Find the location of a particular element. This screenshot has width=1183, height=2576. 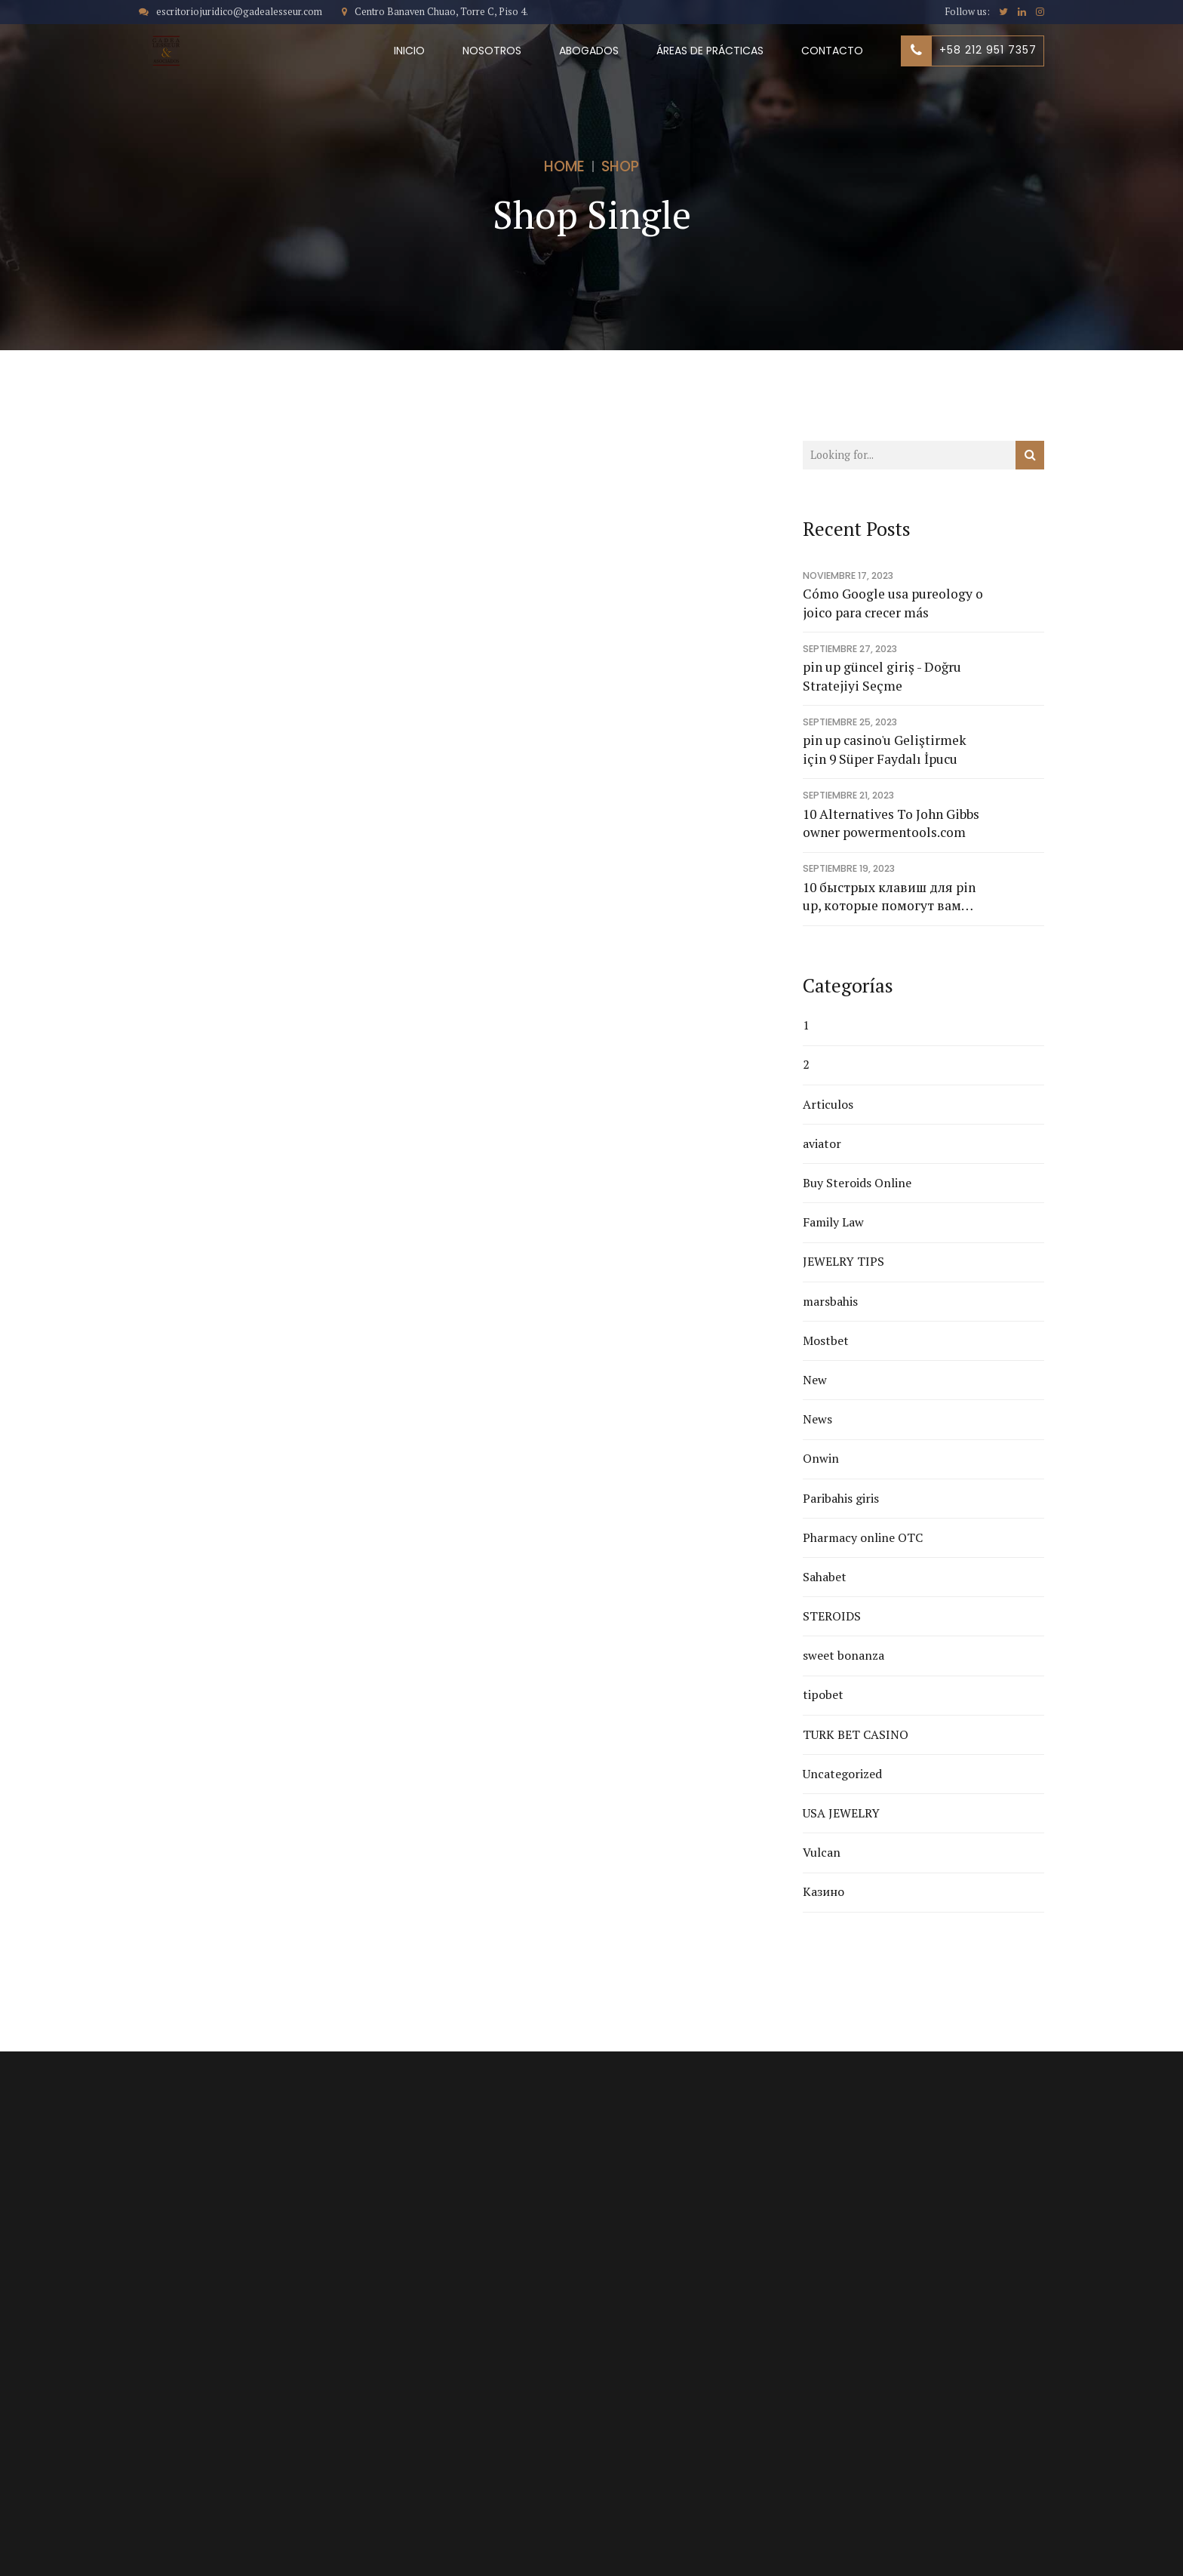

ÁREAS DE PRÁCTICAS is located at coordinates (710, 50).